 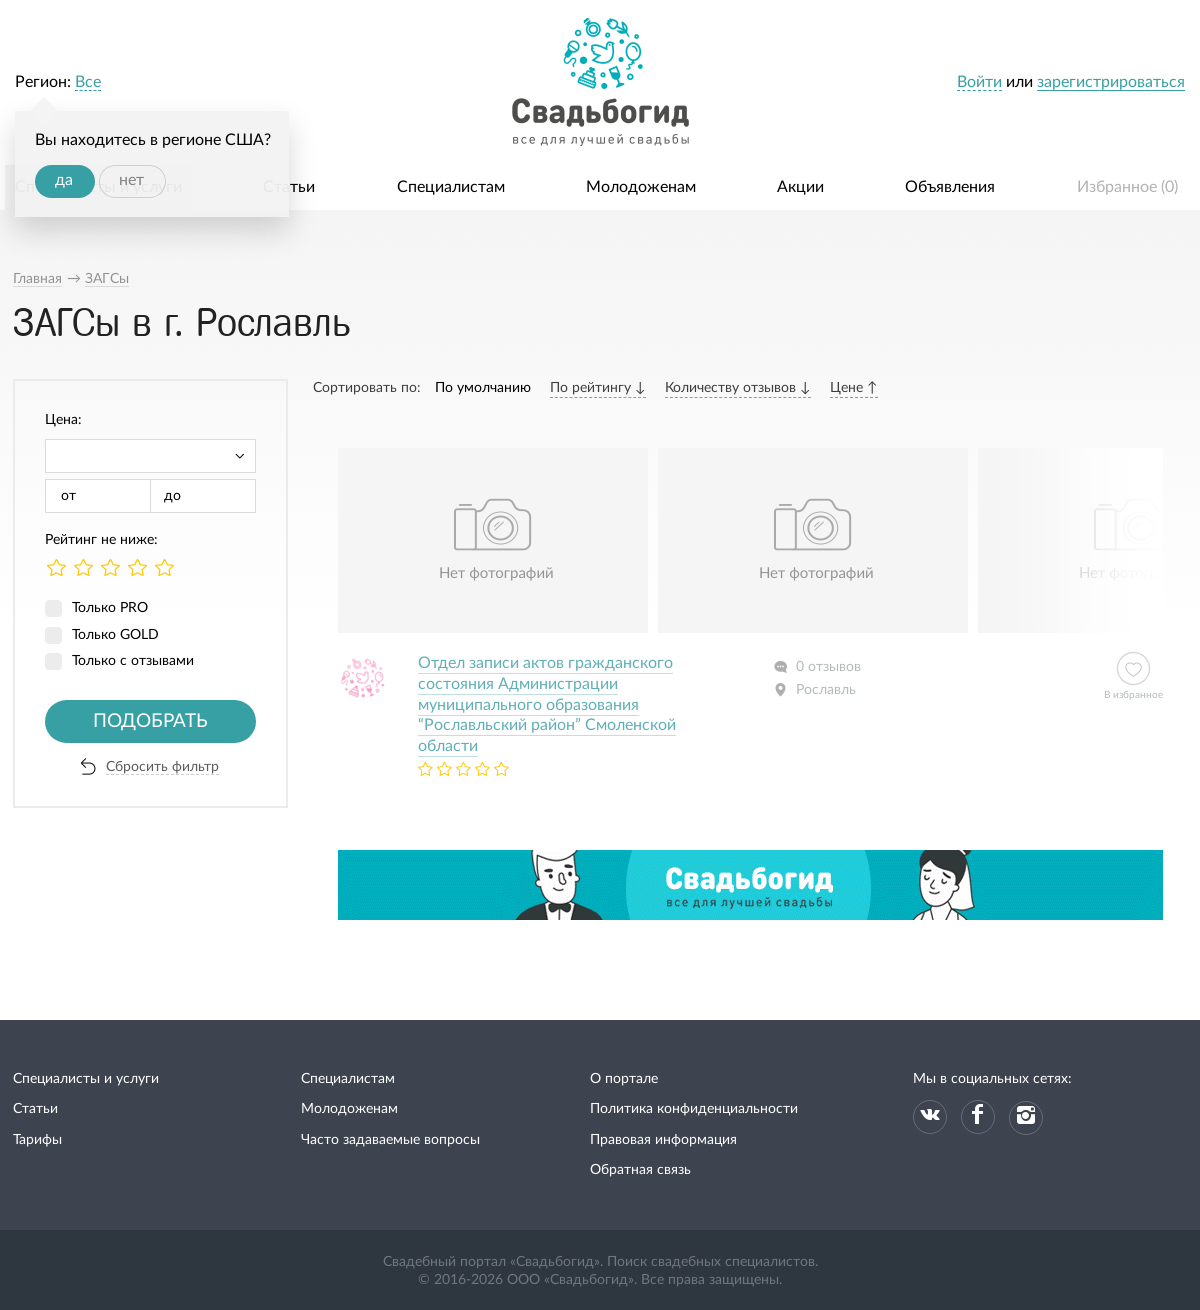 What do you see at coordinates (88, 82) in the screenshot?
I see `Все` at bounding box center [88, 82].